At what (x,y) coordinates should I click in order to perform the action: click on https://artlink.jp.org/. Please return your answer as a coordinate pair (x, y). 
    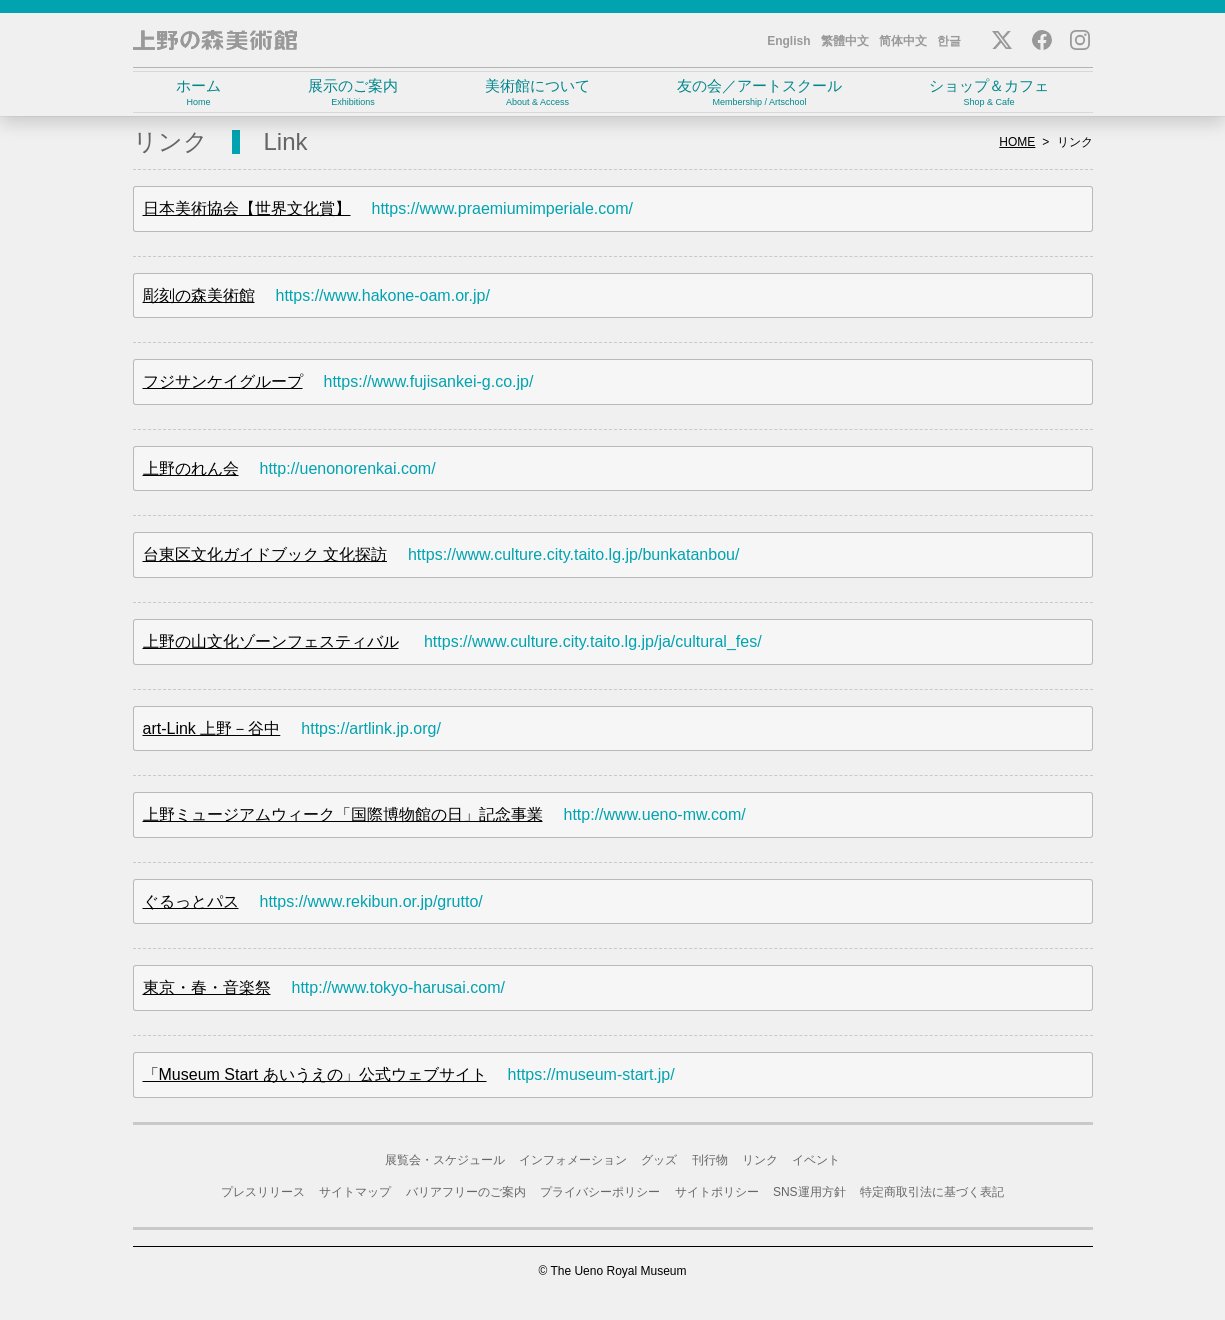
    Looking at the image, I should click on (371, 728).